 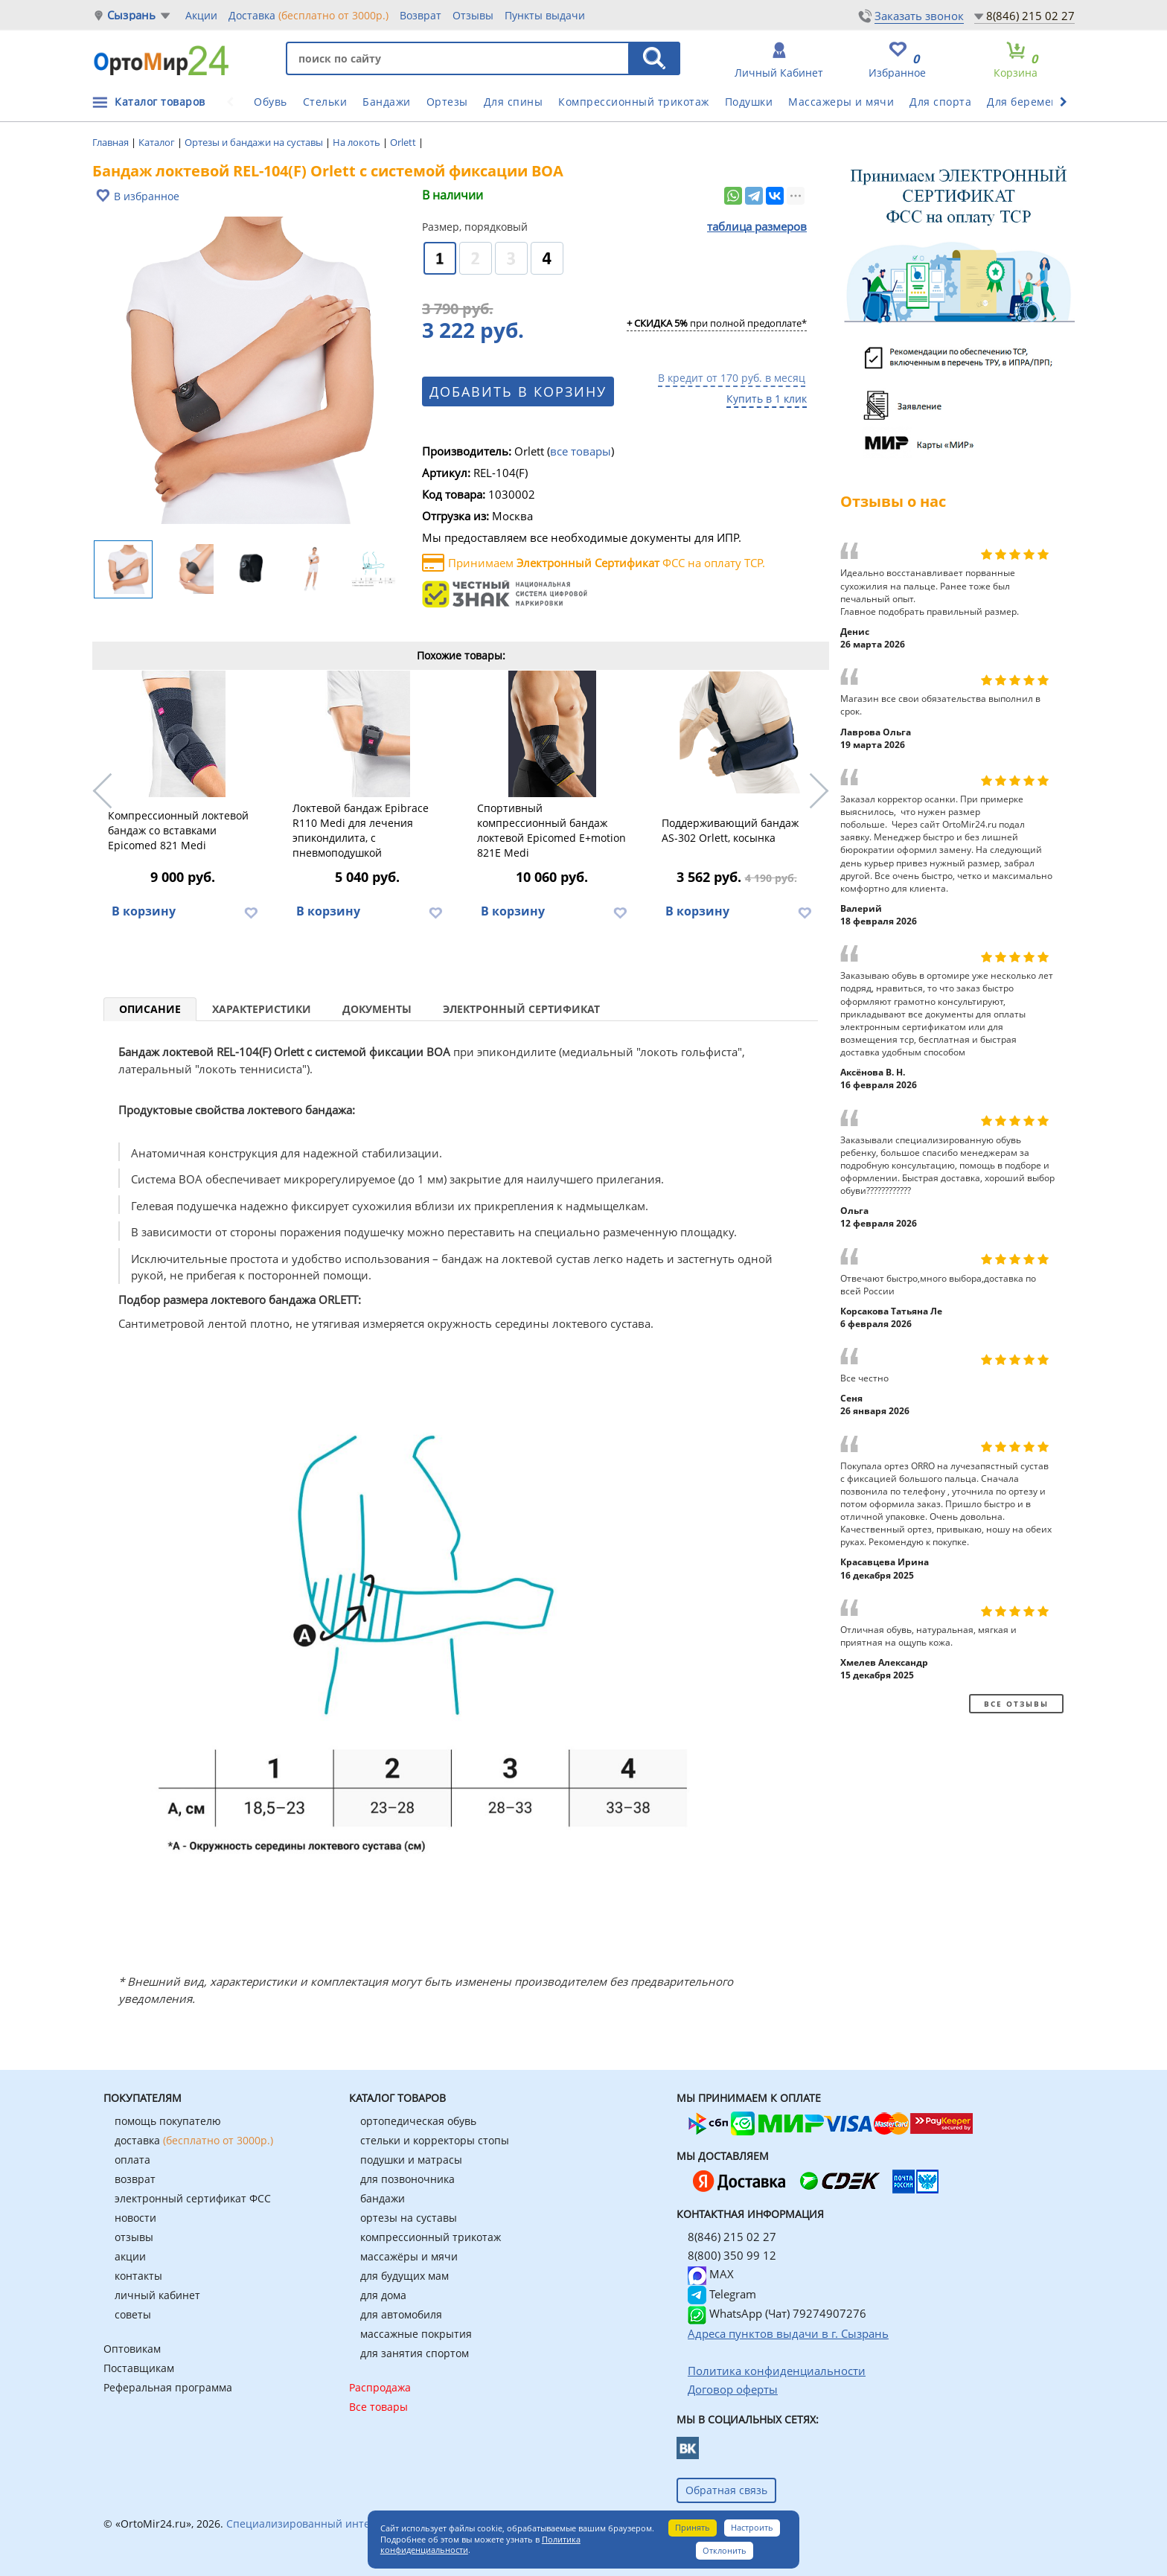 I want to click on Отзывы, so click(x=473, y=15).